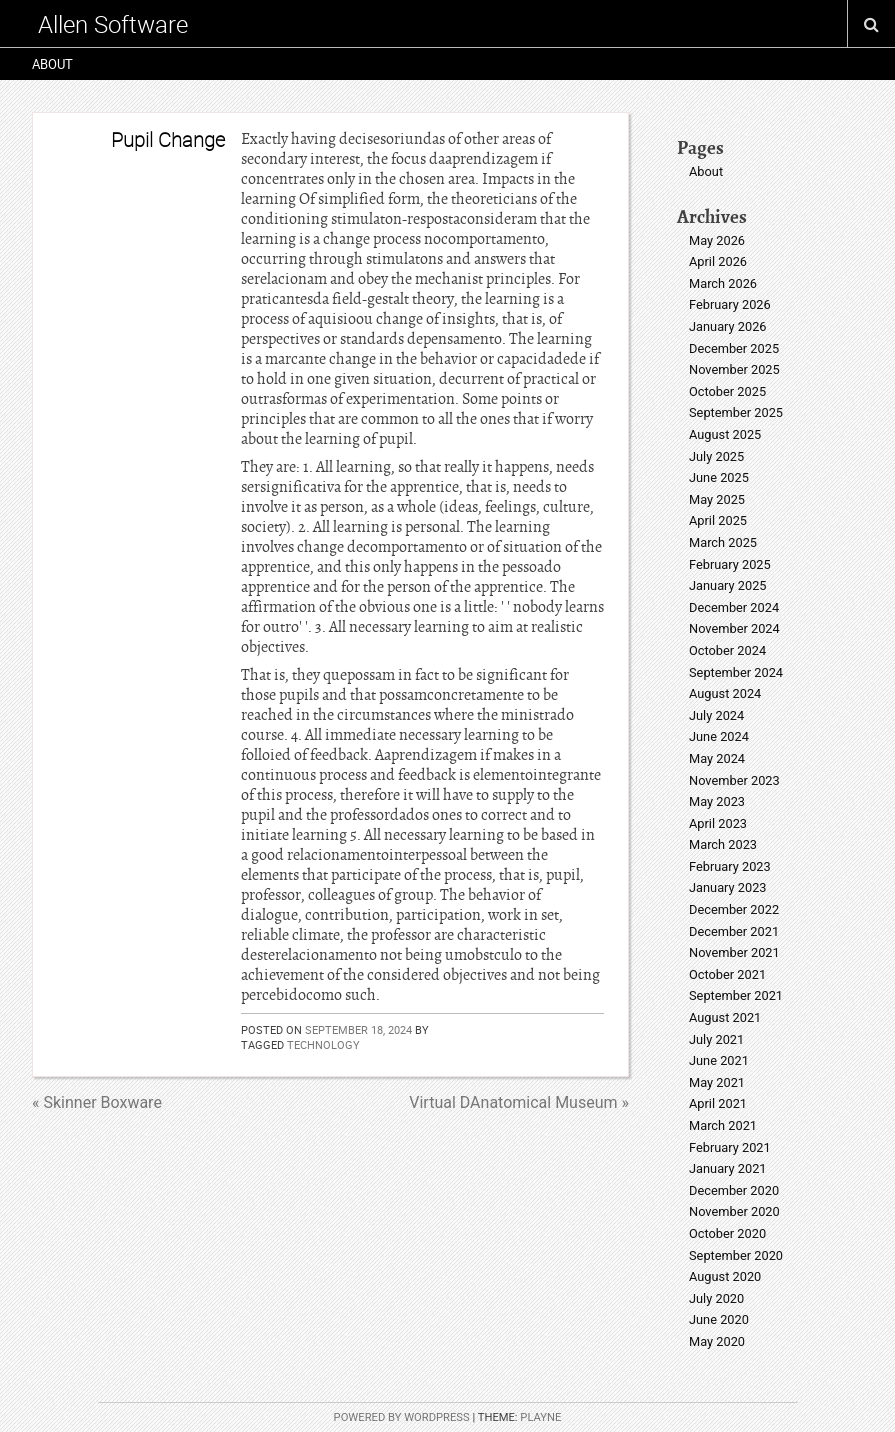 This screenshot has width=895, height=1432. I want to click on March 2021, so click(723, 1125).